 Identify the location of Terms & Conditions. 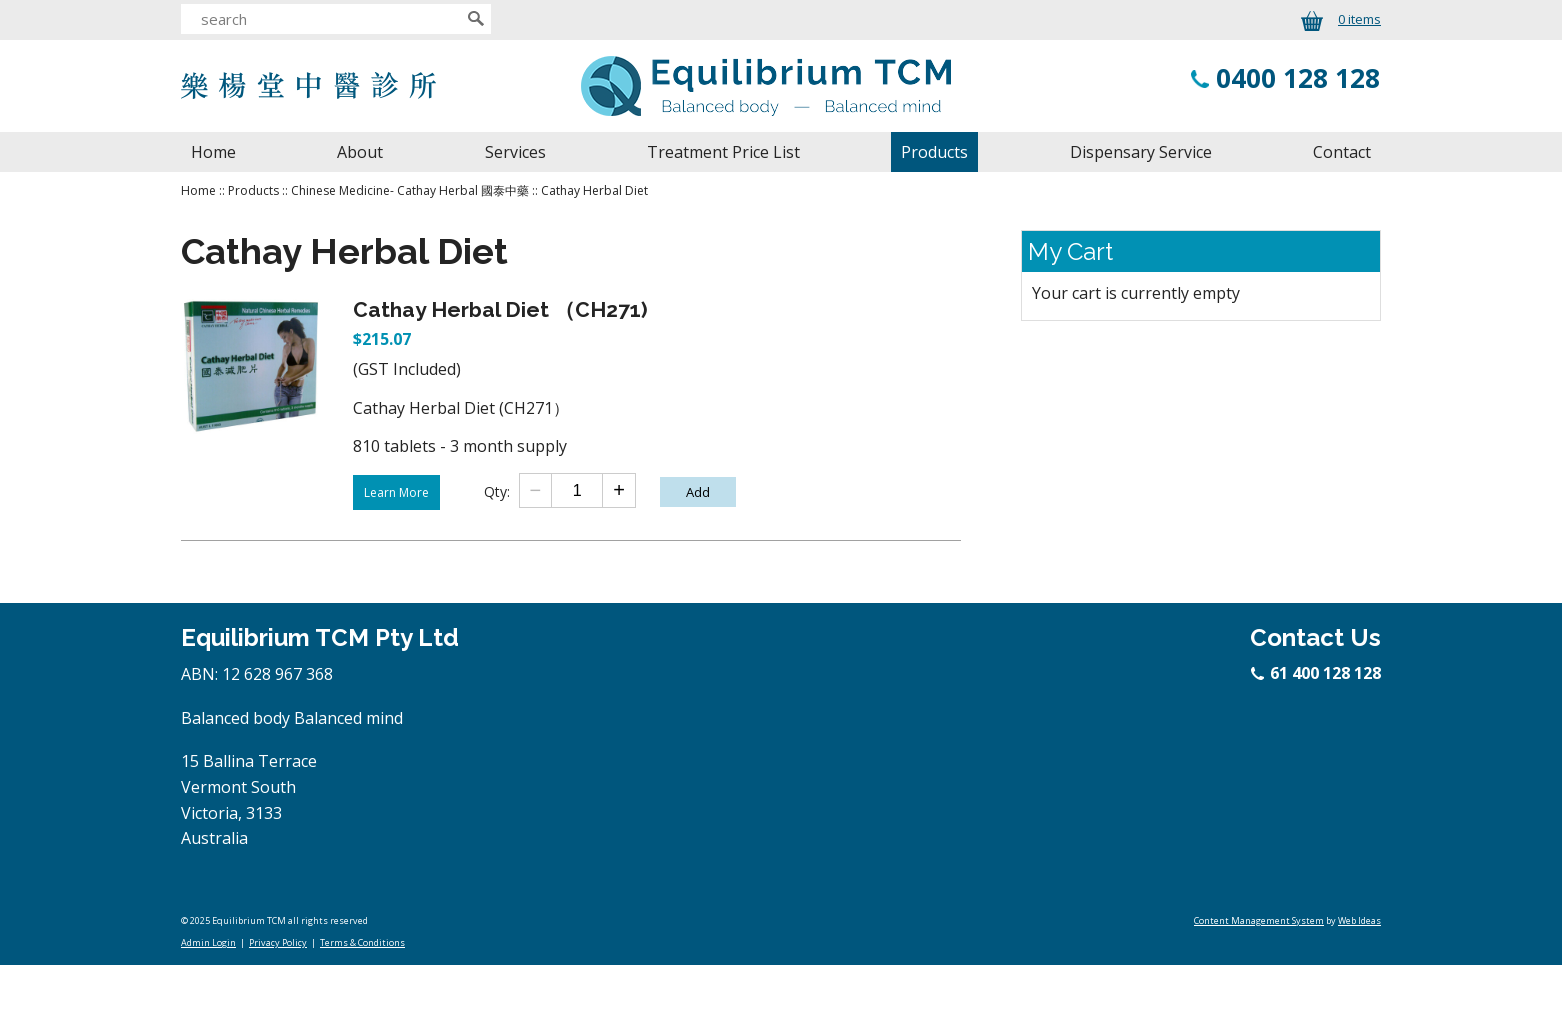
(362, 942).